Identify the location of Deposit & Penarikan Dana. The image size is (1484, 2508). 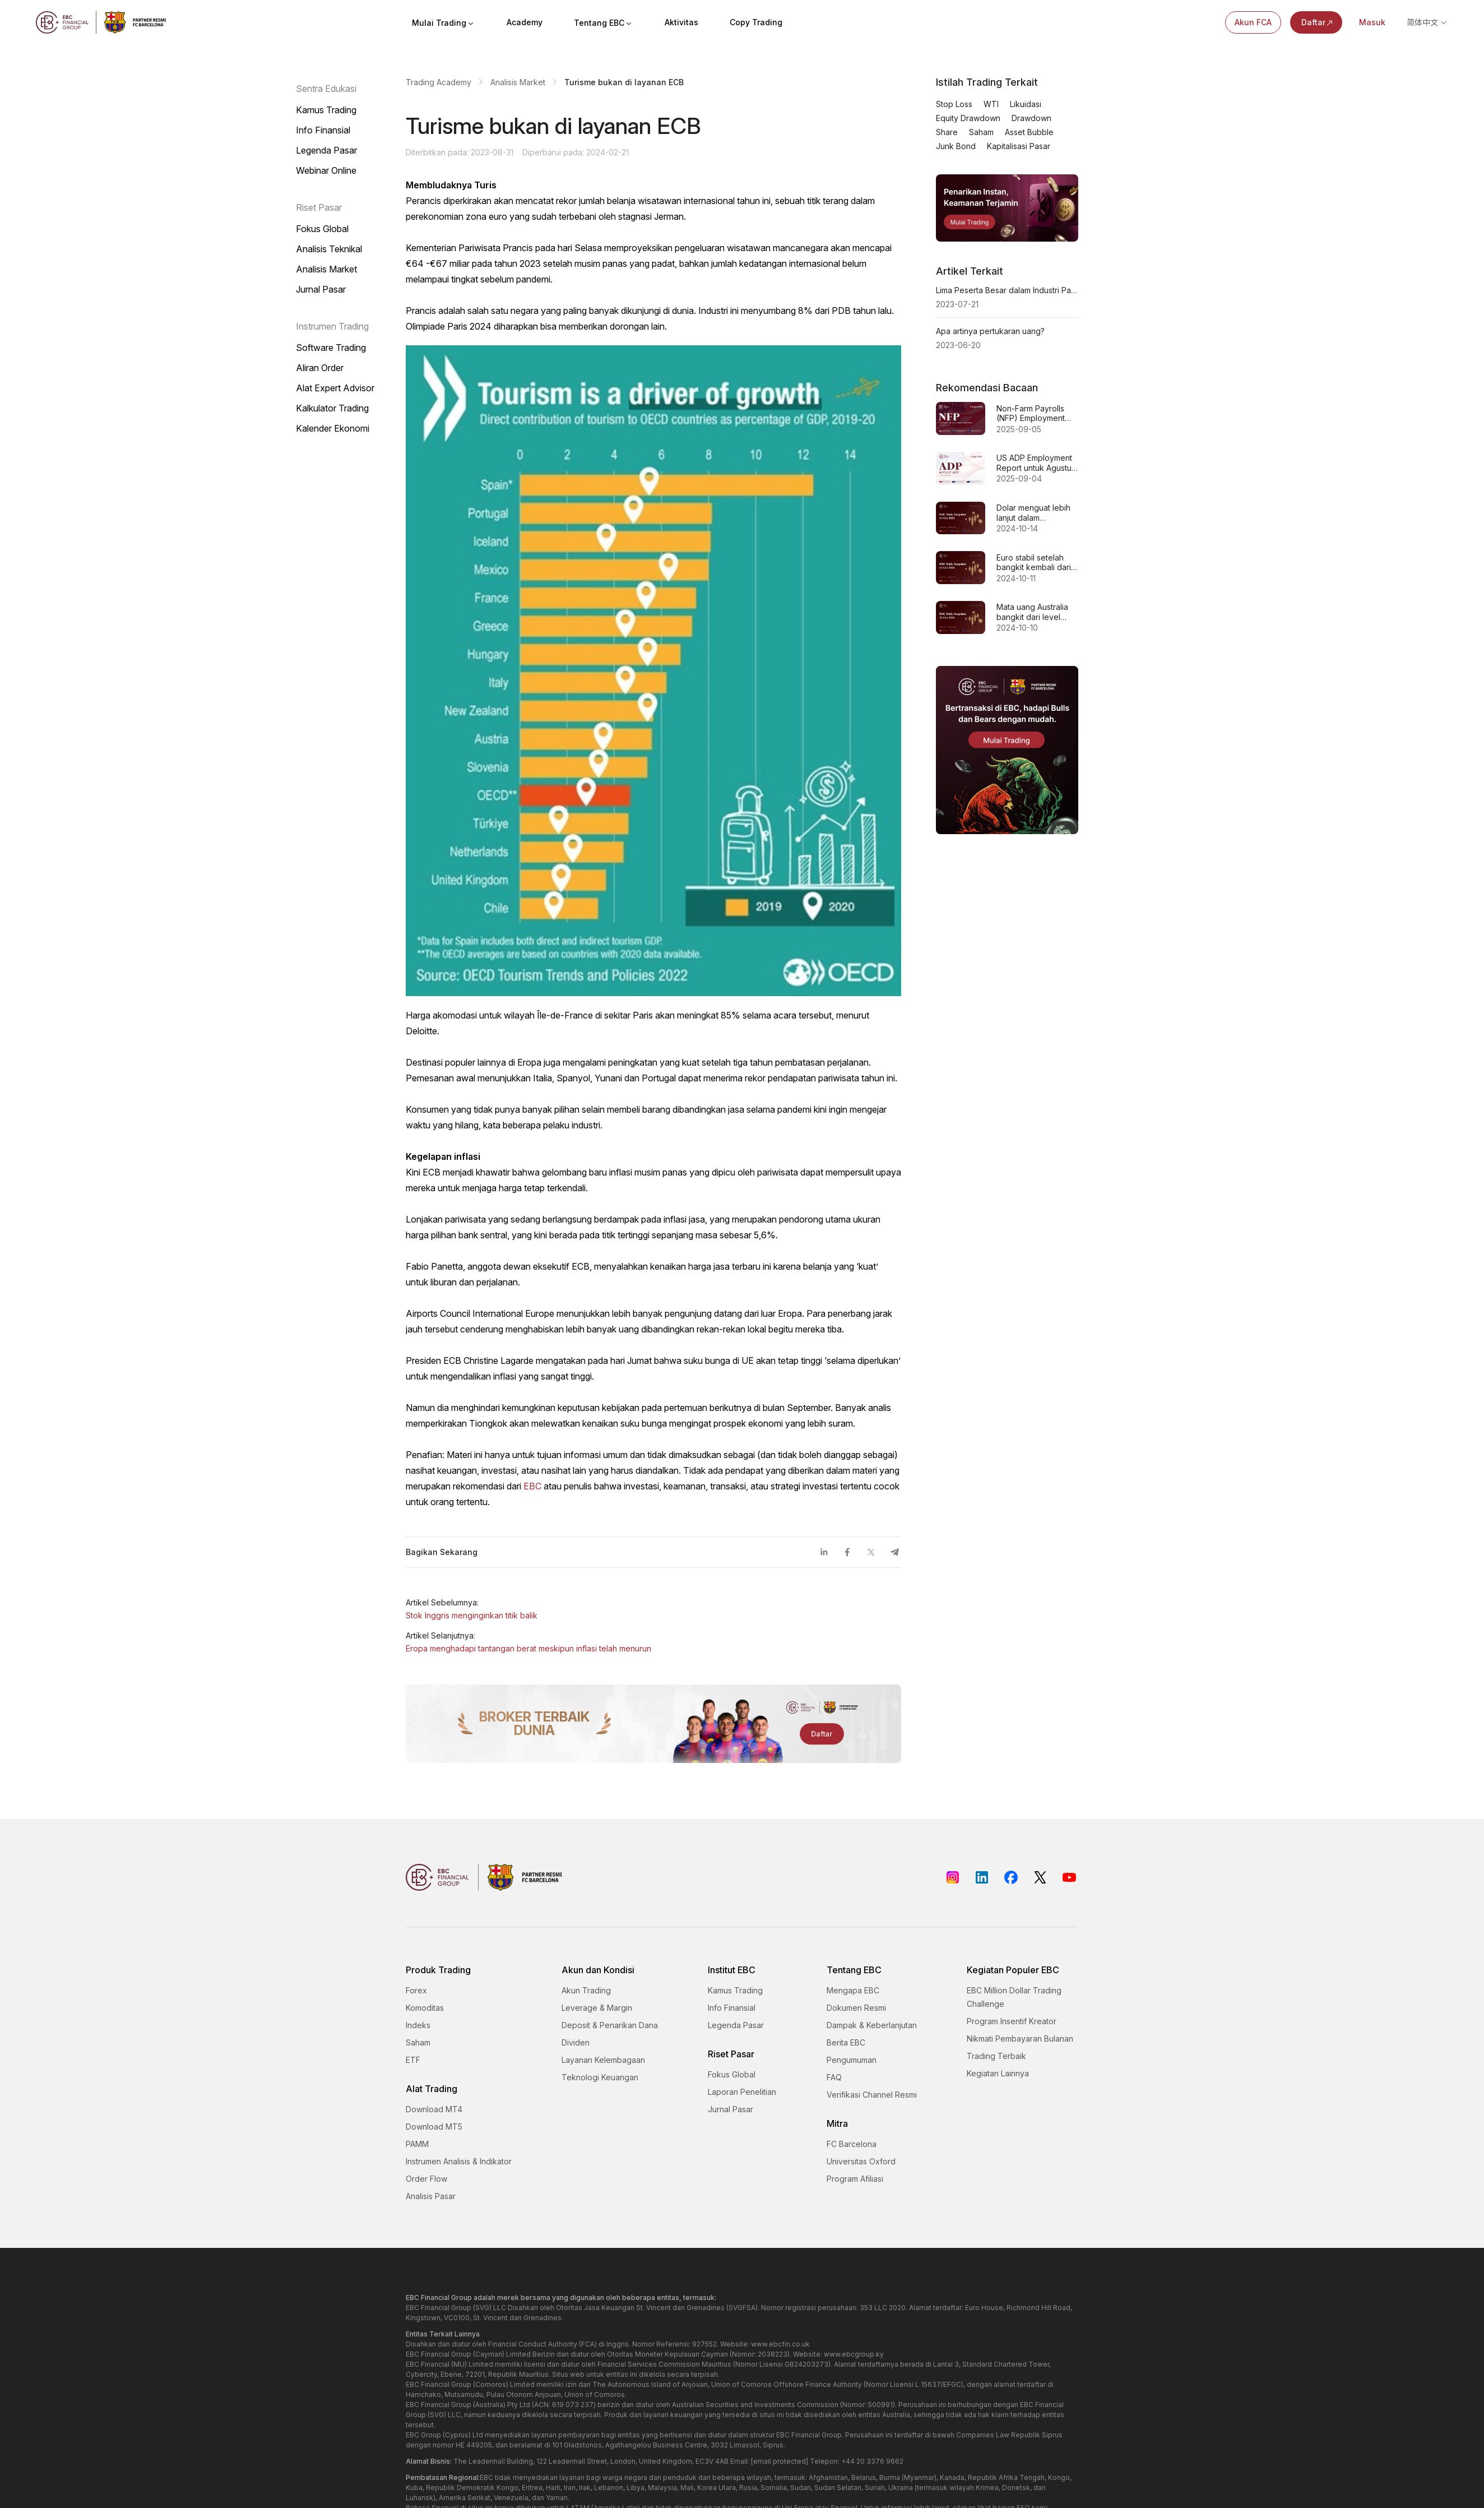
(610, 2025).